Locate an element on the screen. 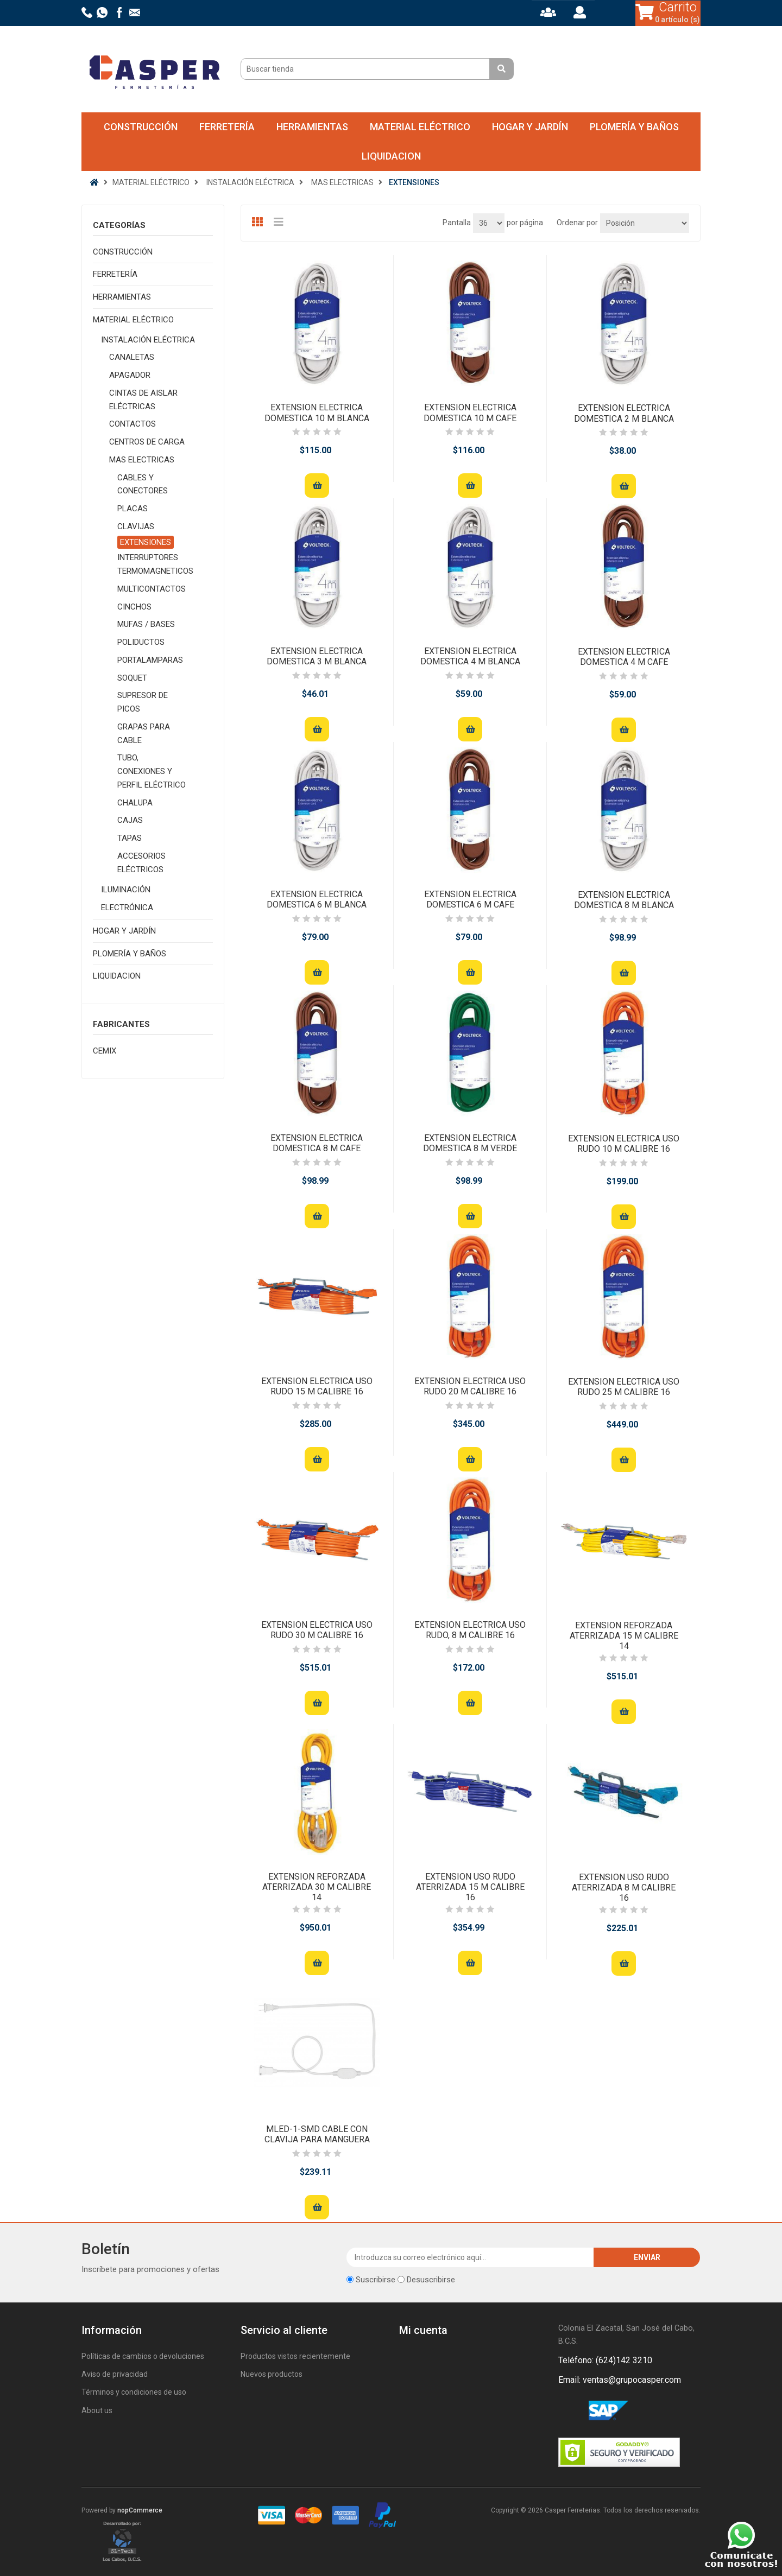  FERRETERÍA is located at coordinates (227, 126).